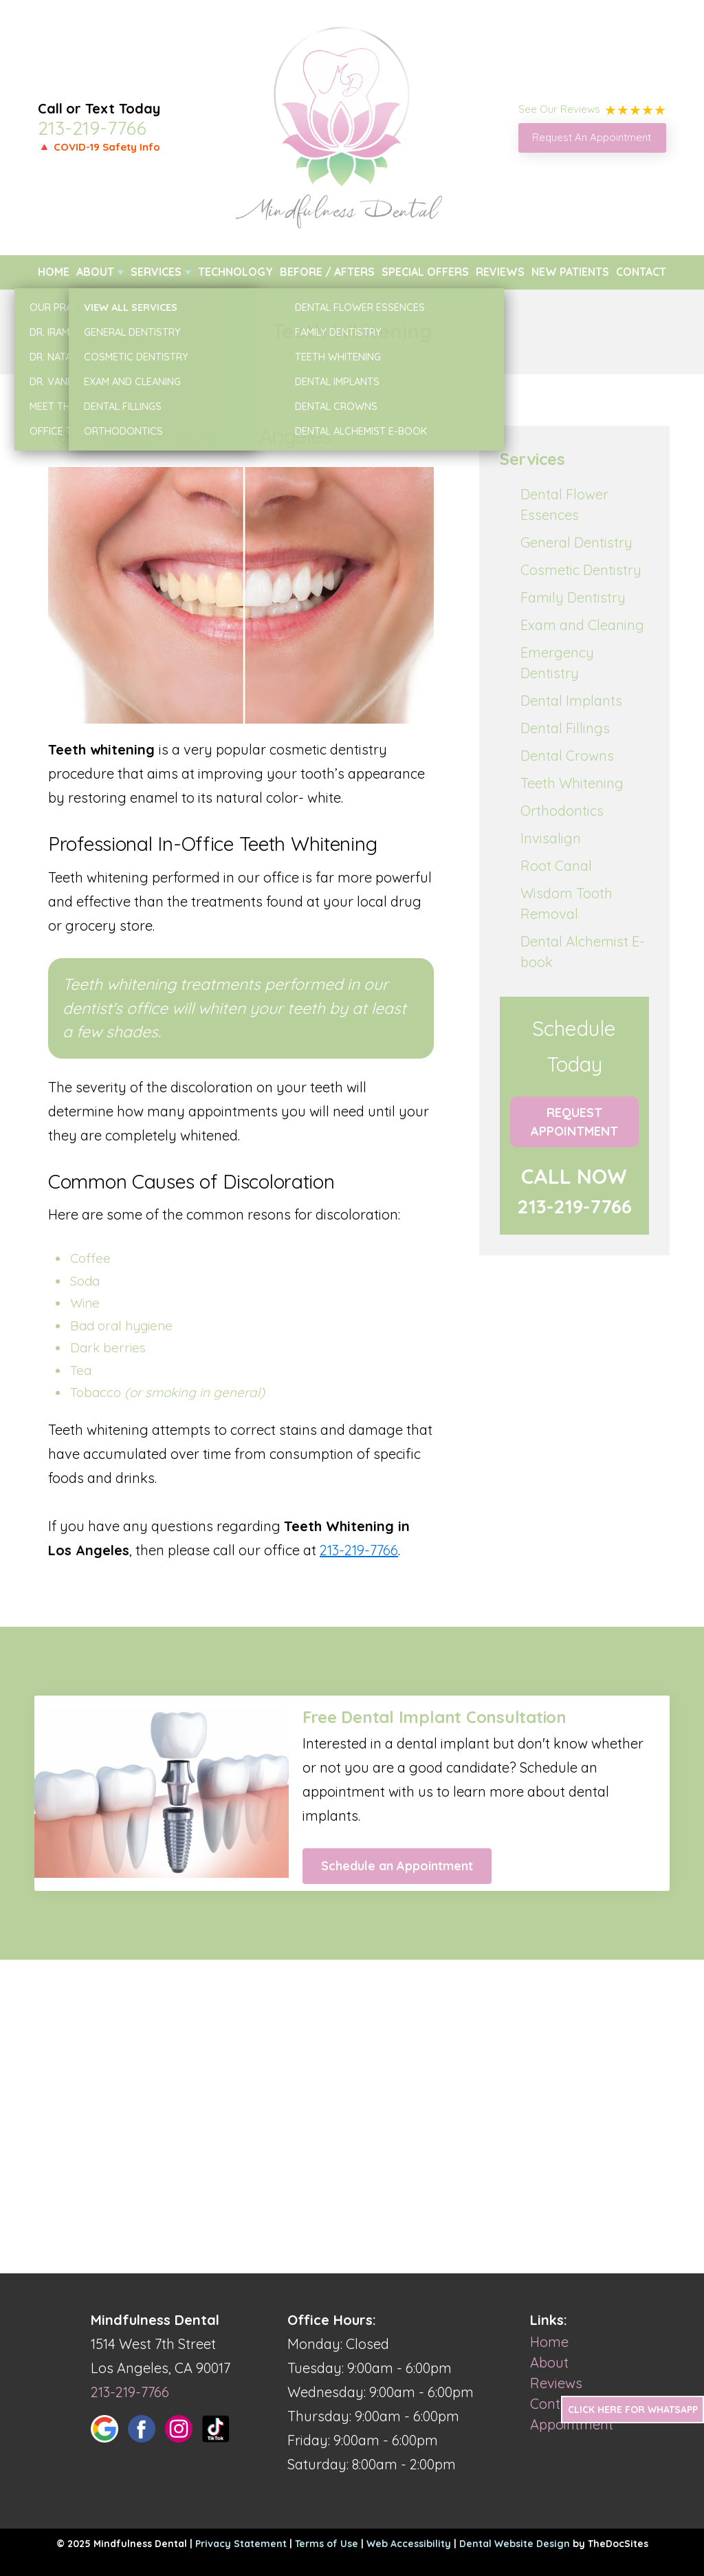 The height and width of the screenshot is (2576, 704). What do you see at coordinates (565, 728) in the screenshot?
I see `Dental Fillings` at bounding box center [565, 728].